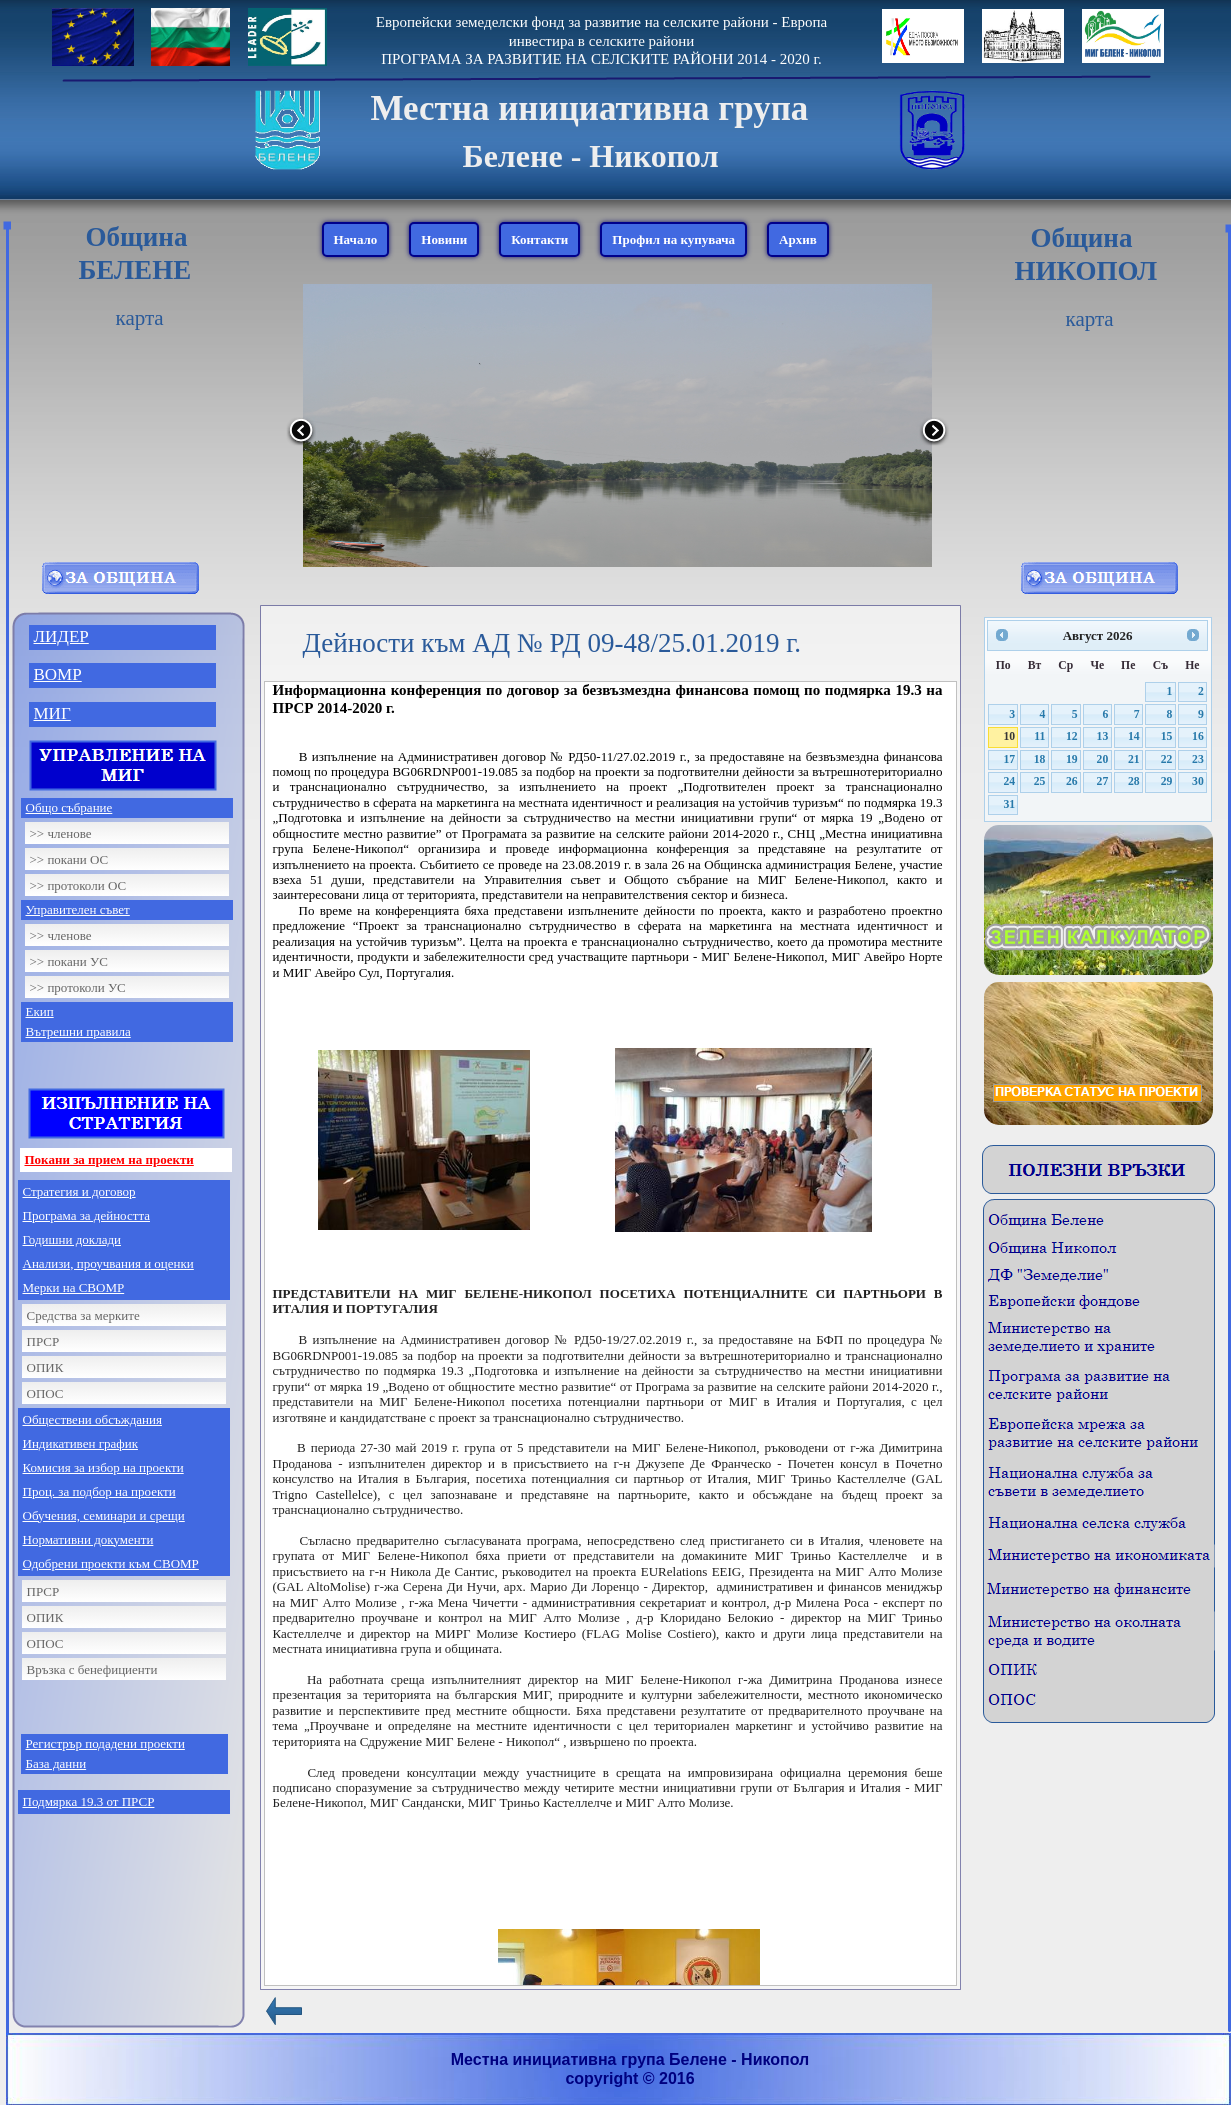  I want to click on 29, so click(1167, 781).